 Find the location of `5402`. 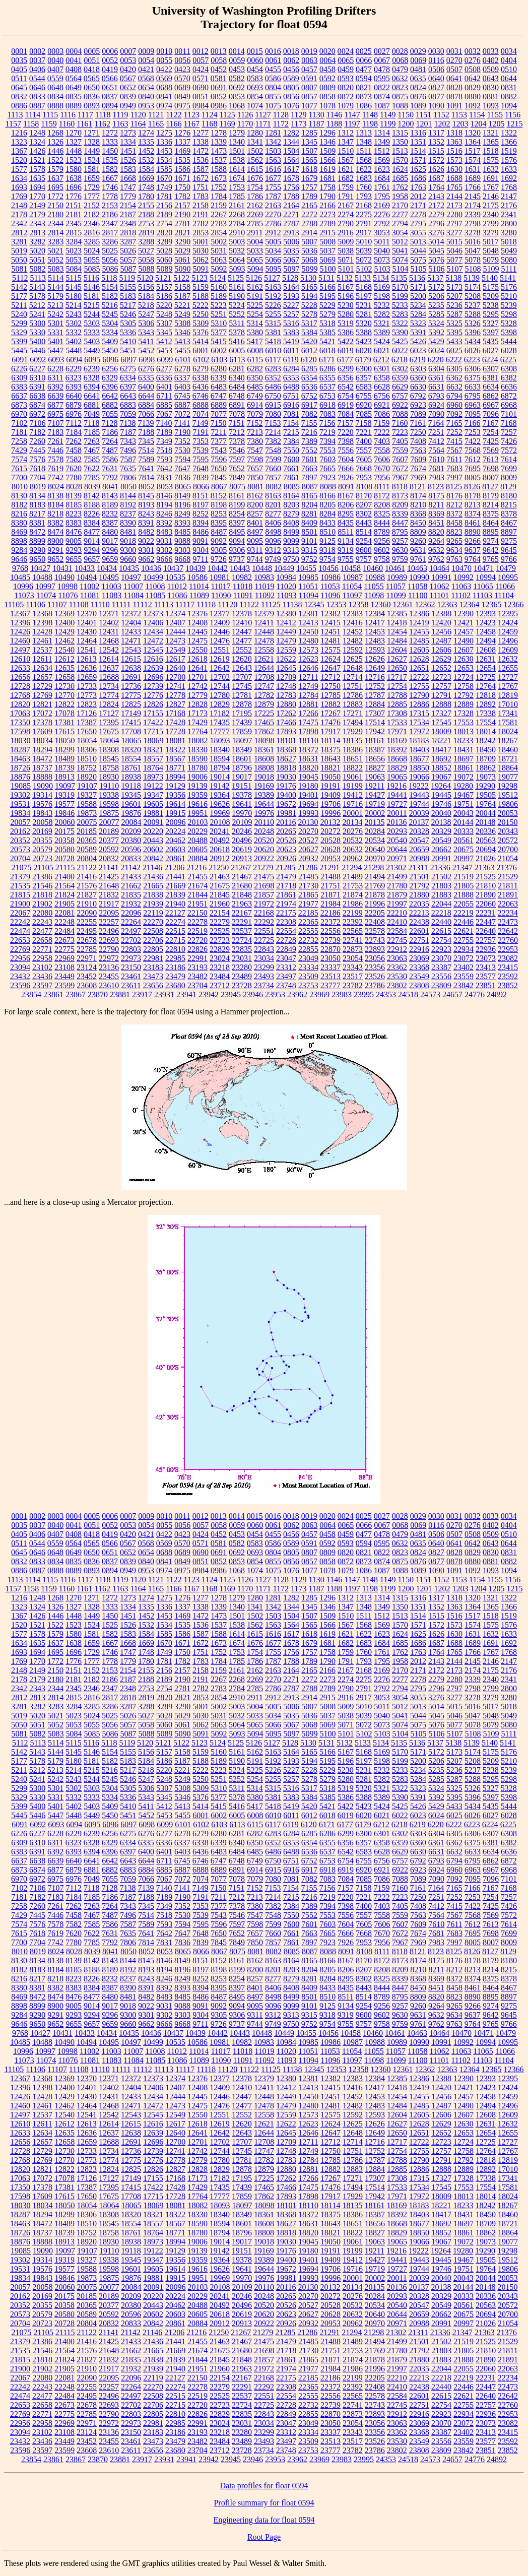

5402 is located at coordinates (73, 341).